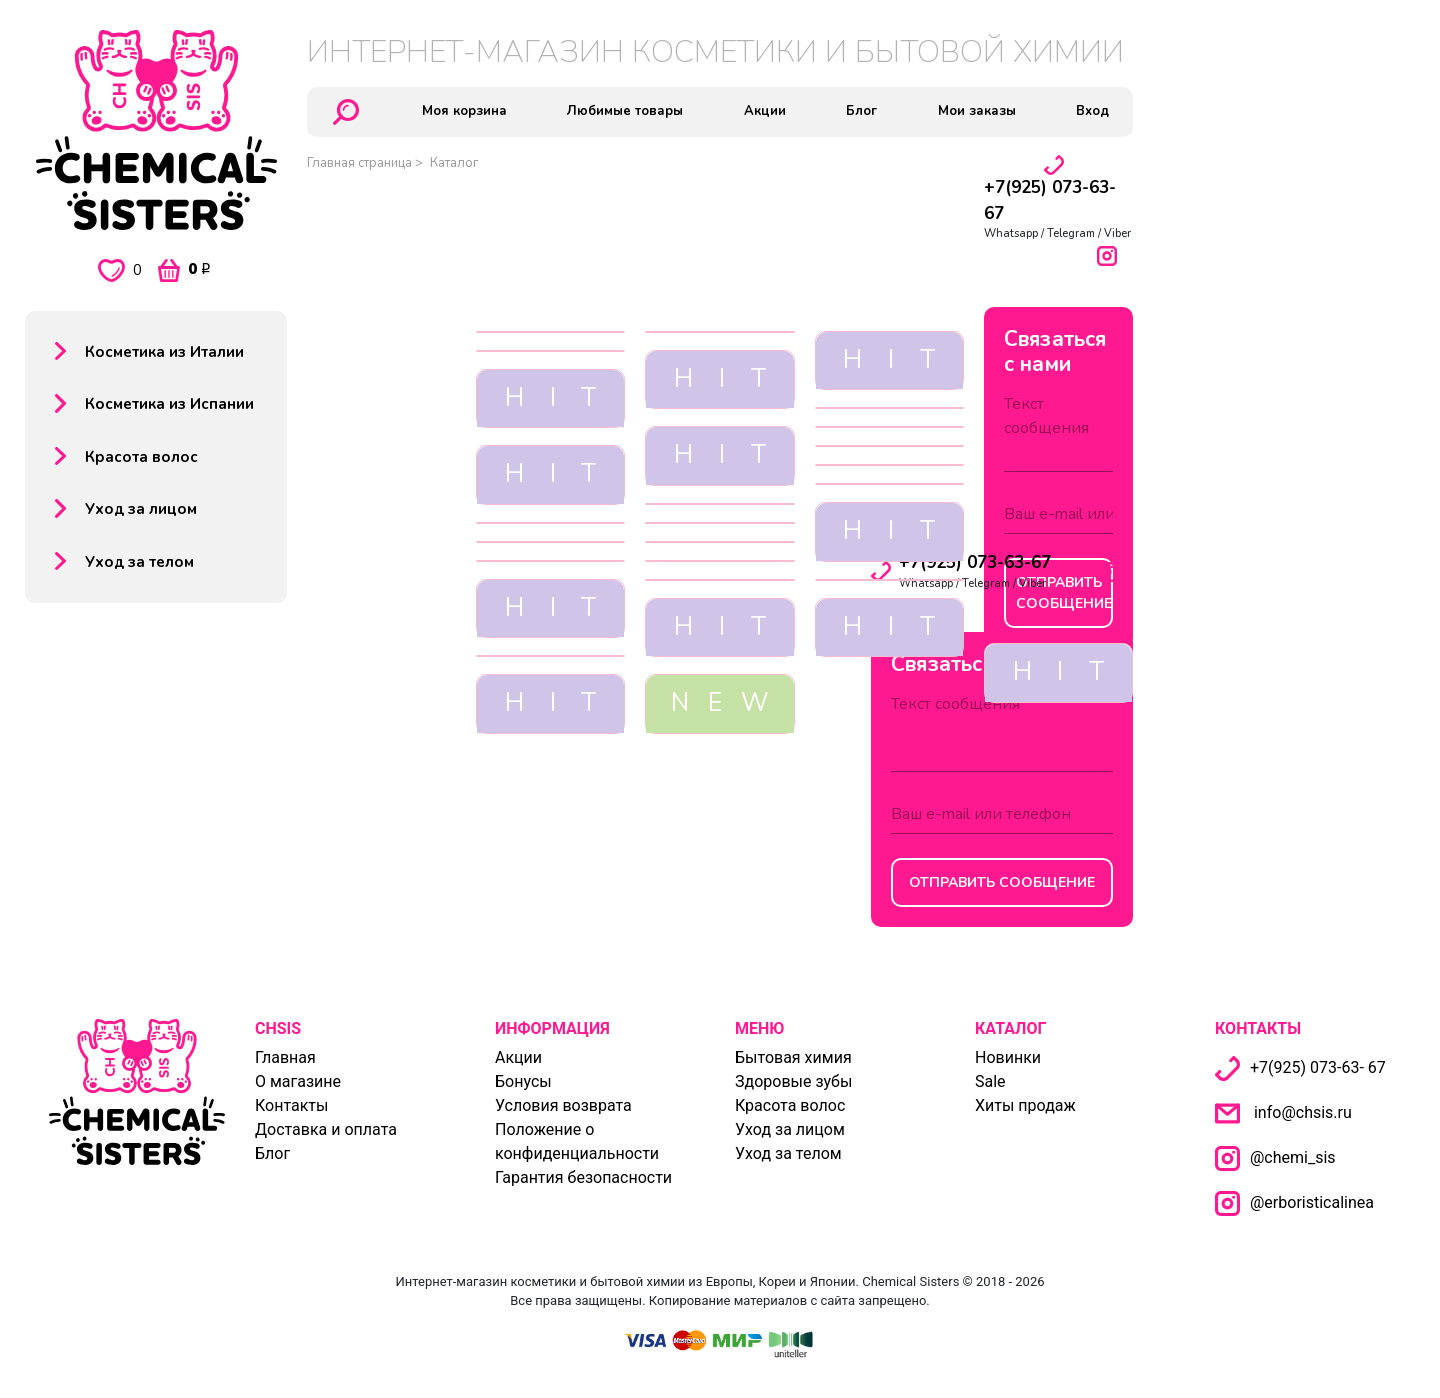 This screenshot has height=1398, width=1440. I want to click on Блог, so click(272, 1153).